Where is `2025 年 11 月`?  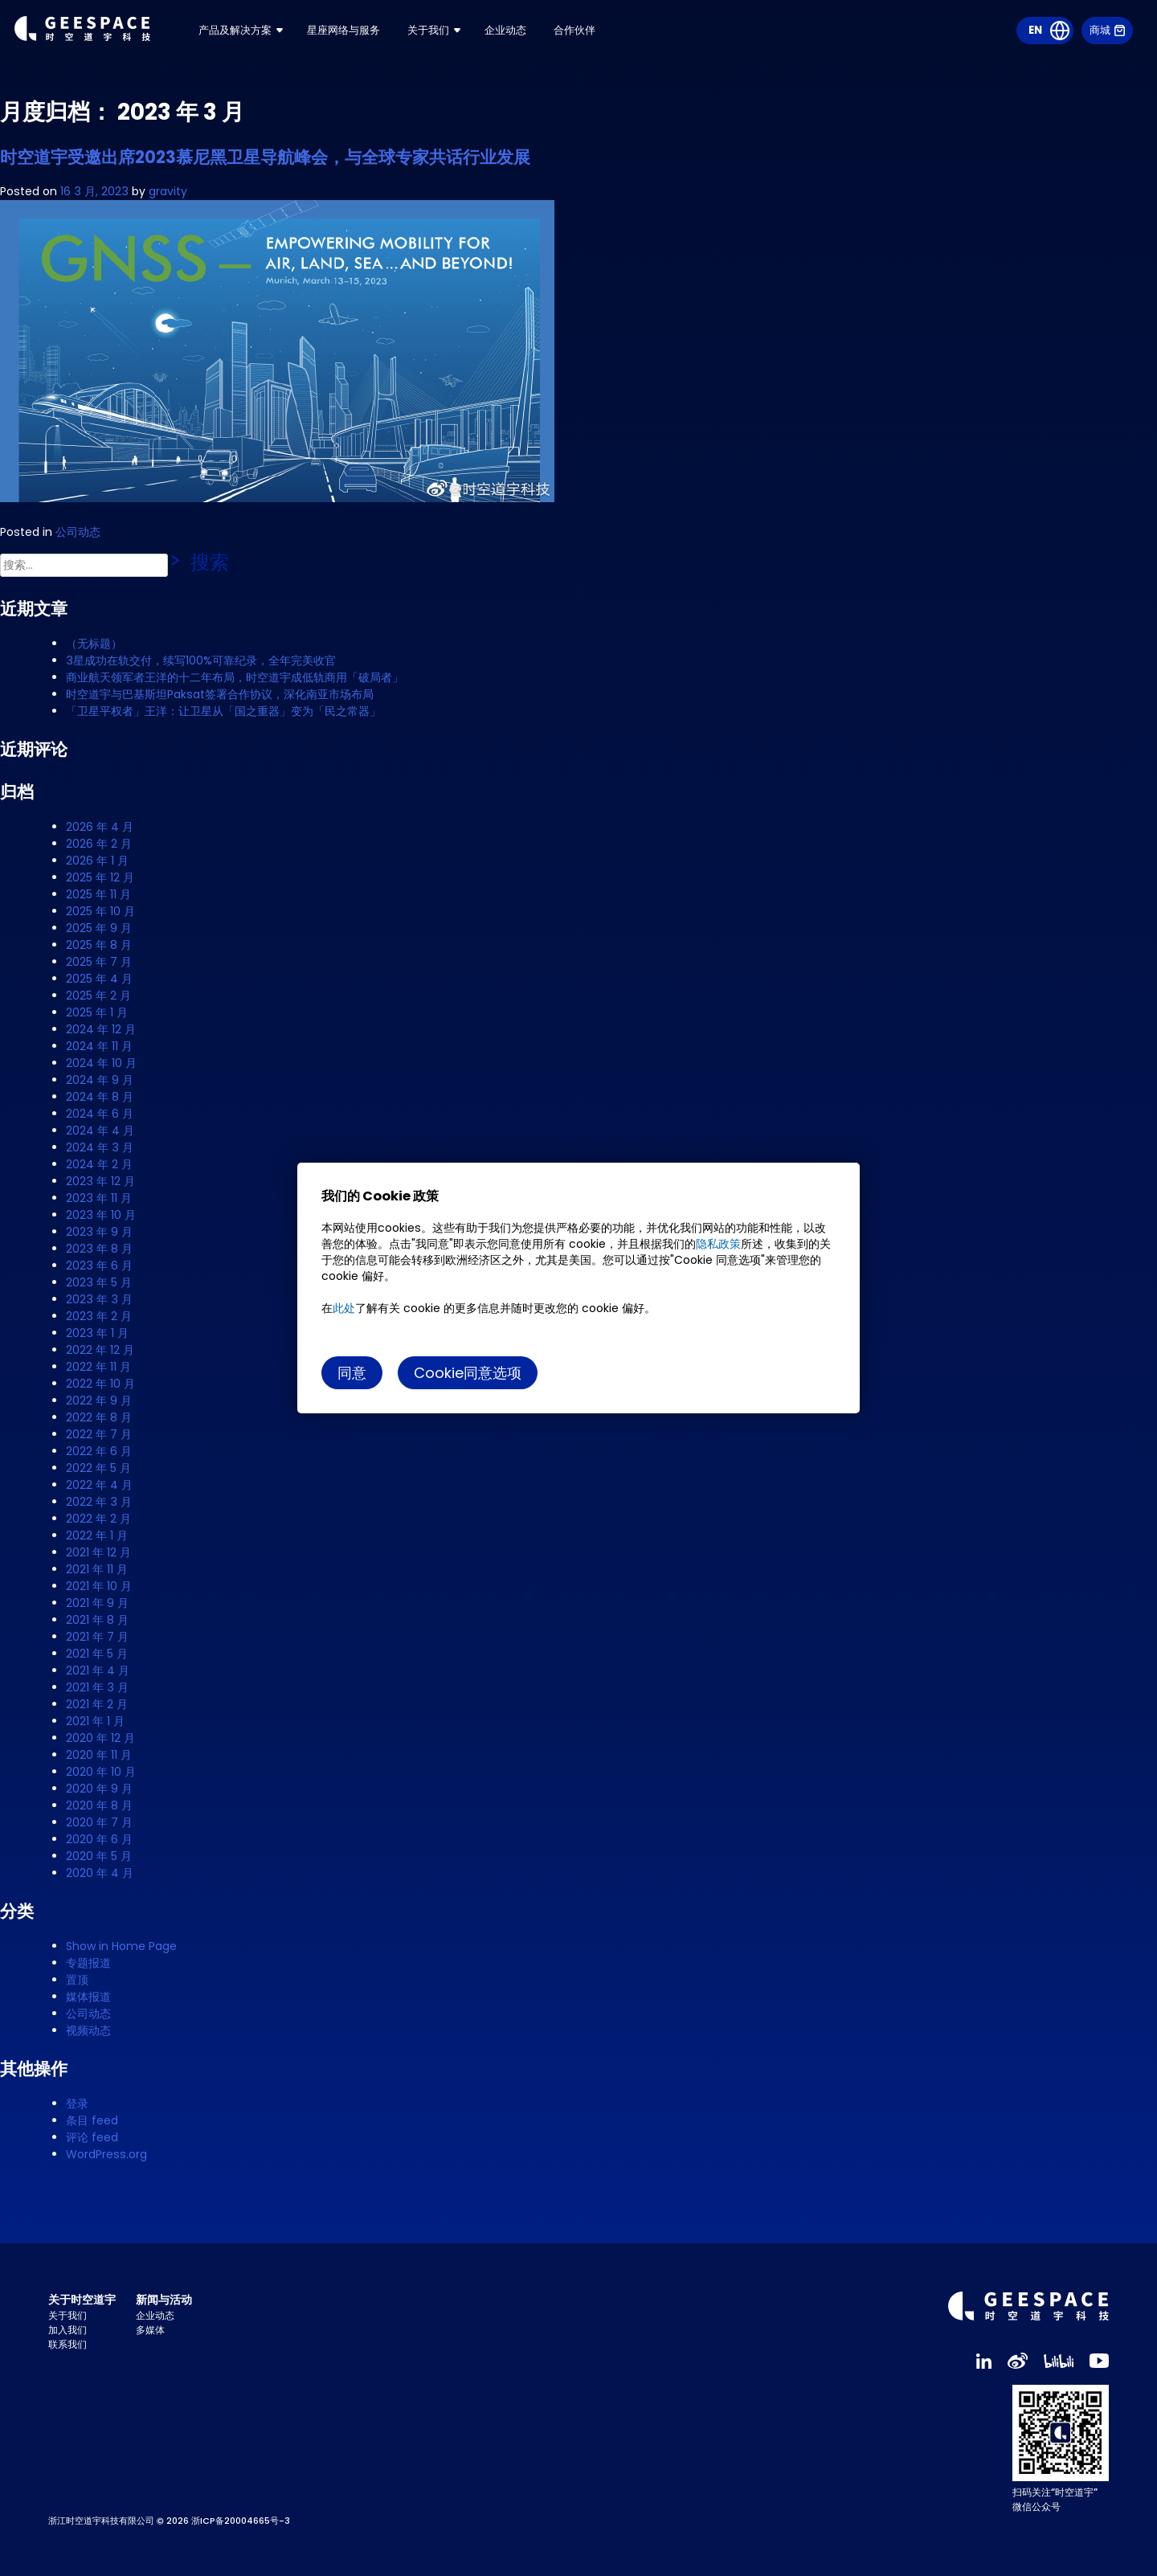 2025 年 11 月 is located at coordinates (98, 894).